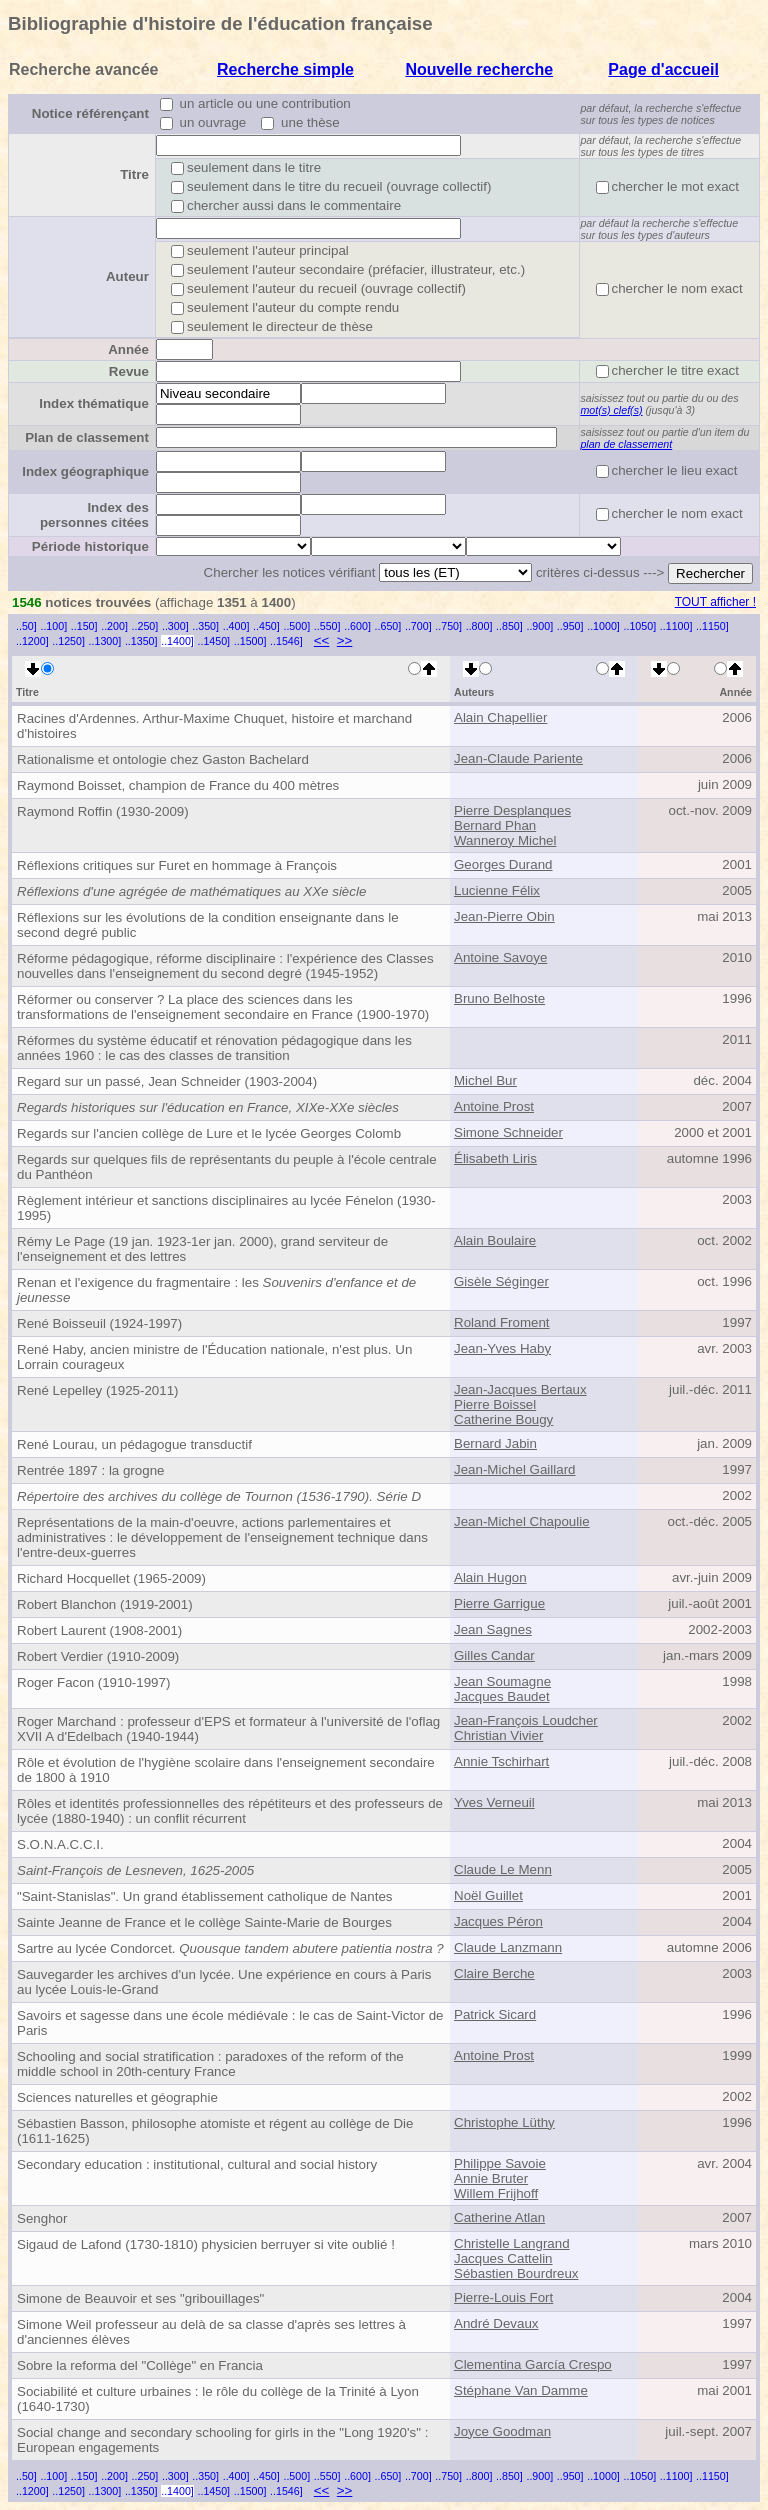  What do you see at coordinates (533, 2364) in the screenshot?
I see `Clementina García Crespo` at bounding box center [533, 2364].